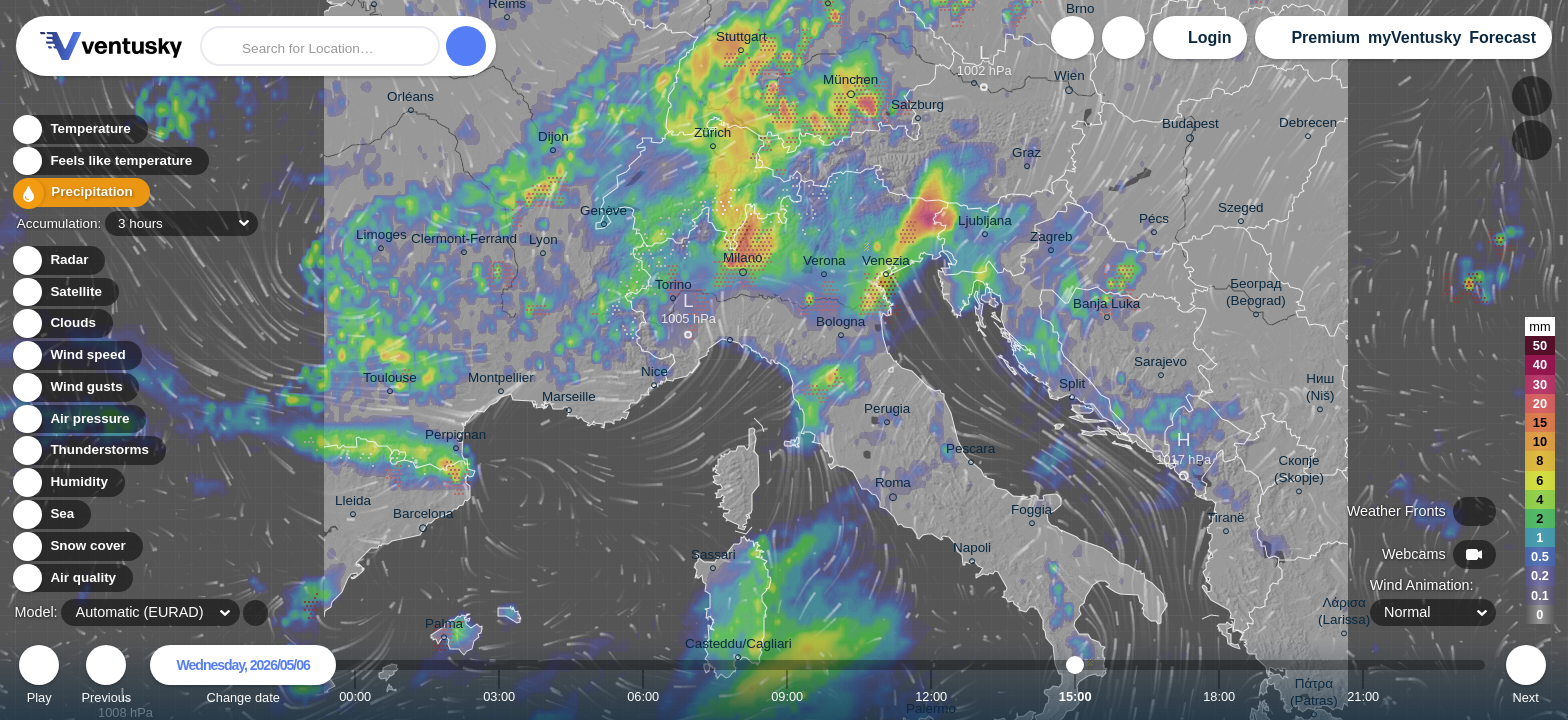 This screenshot has width=1568, height=720. Describe the element at coordinates (1299, 472) in the screenshot. I see `Скопје (Skopje)` at that location.